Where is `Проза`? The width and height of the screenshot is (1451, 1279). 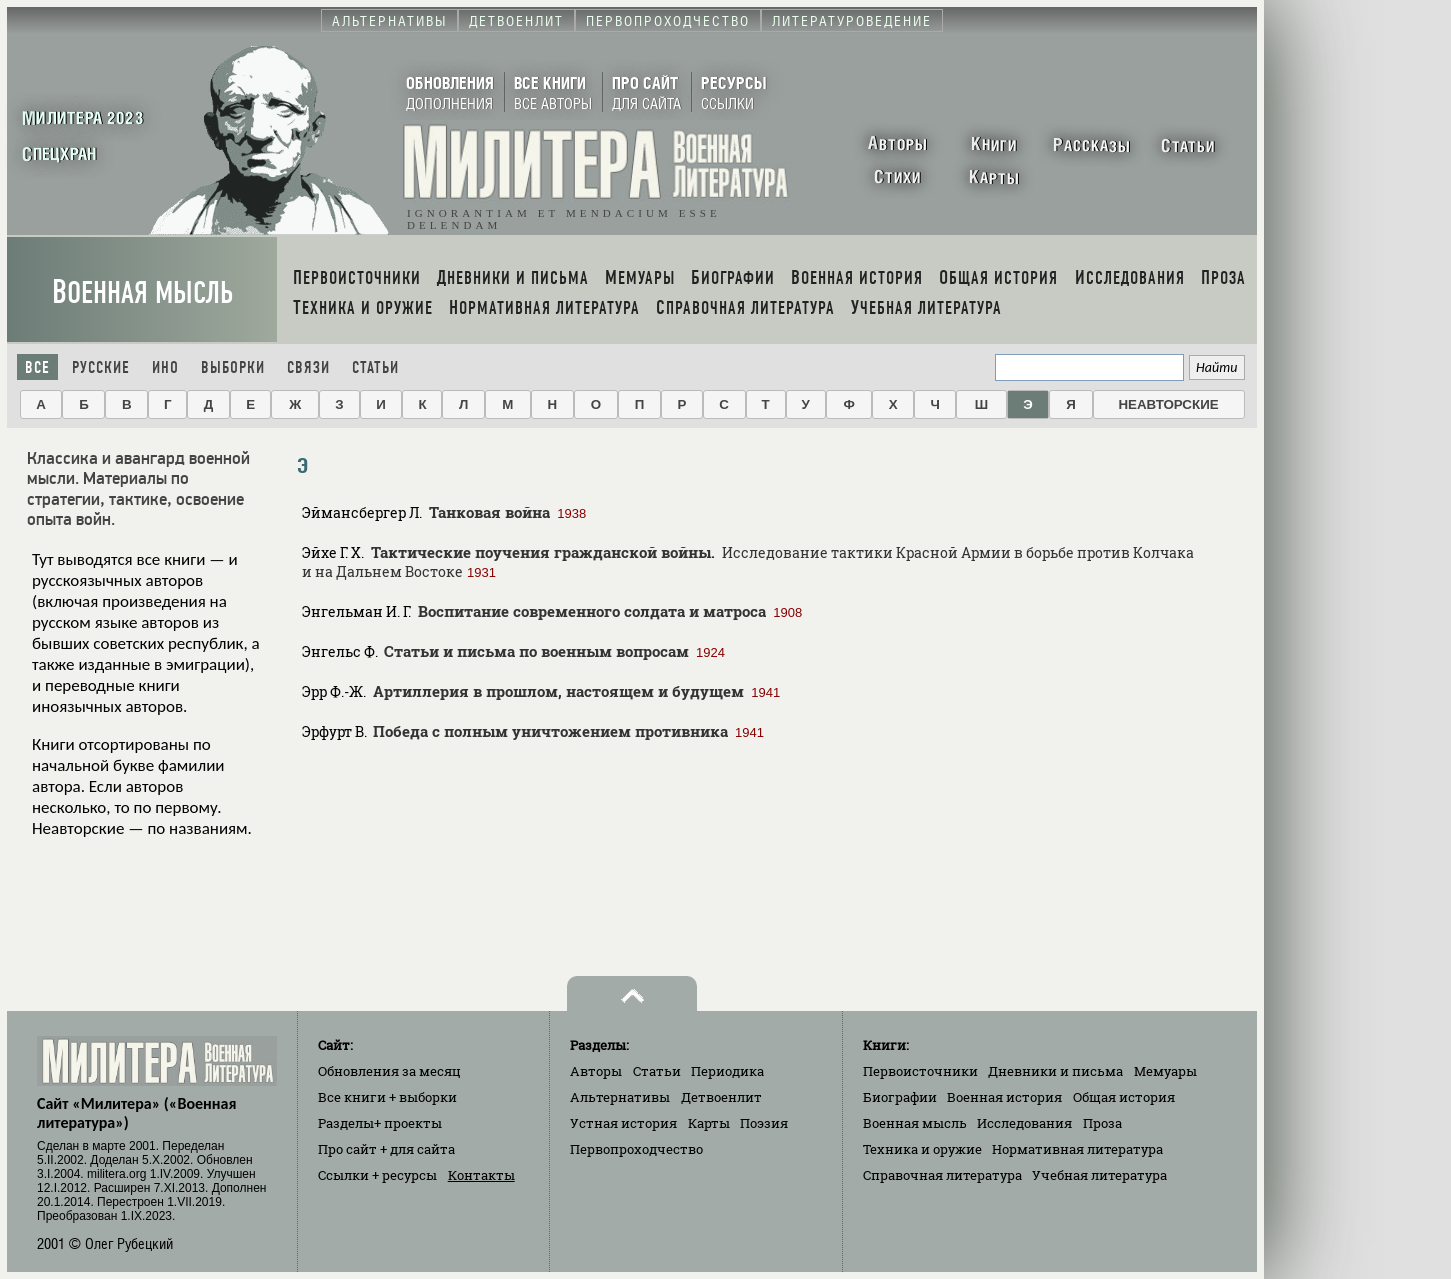 Проза is located at coordinates (1102, 1123).